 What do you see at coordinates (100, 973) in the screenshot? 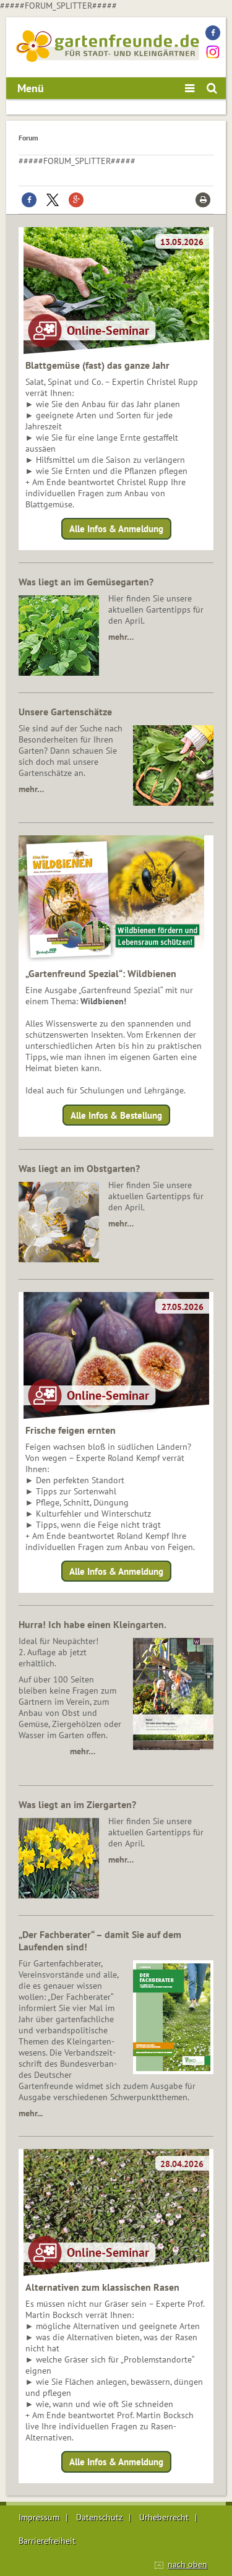
I see `„Gartenfreund Spezial“: Wildbienen` at bounding box center [100, 973].